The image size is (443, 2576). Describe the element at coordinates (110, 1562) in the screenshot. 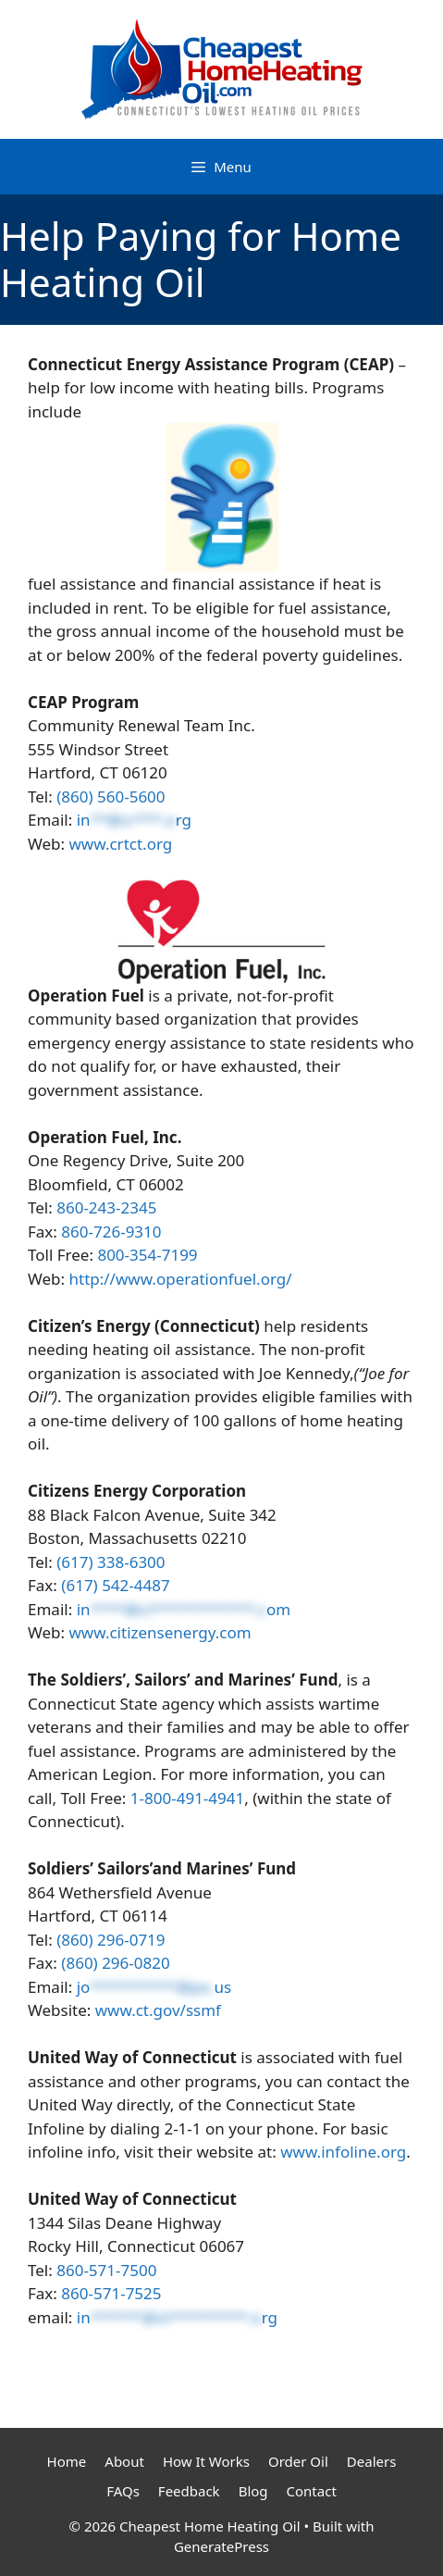

I see `(617) 338-6300` at that location.